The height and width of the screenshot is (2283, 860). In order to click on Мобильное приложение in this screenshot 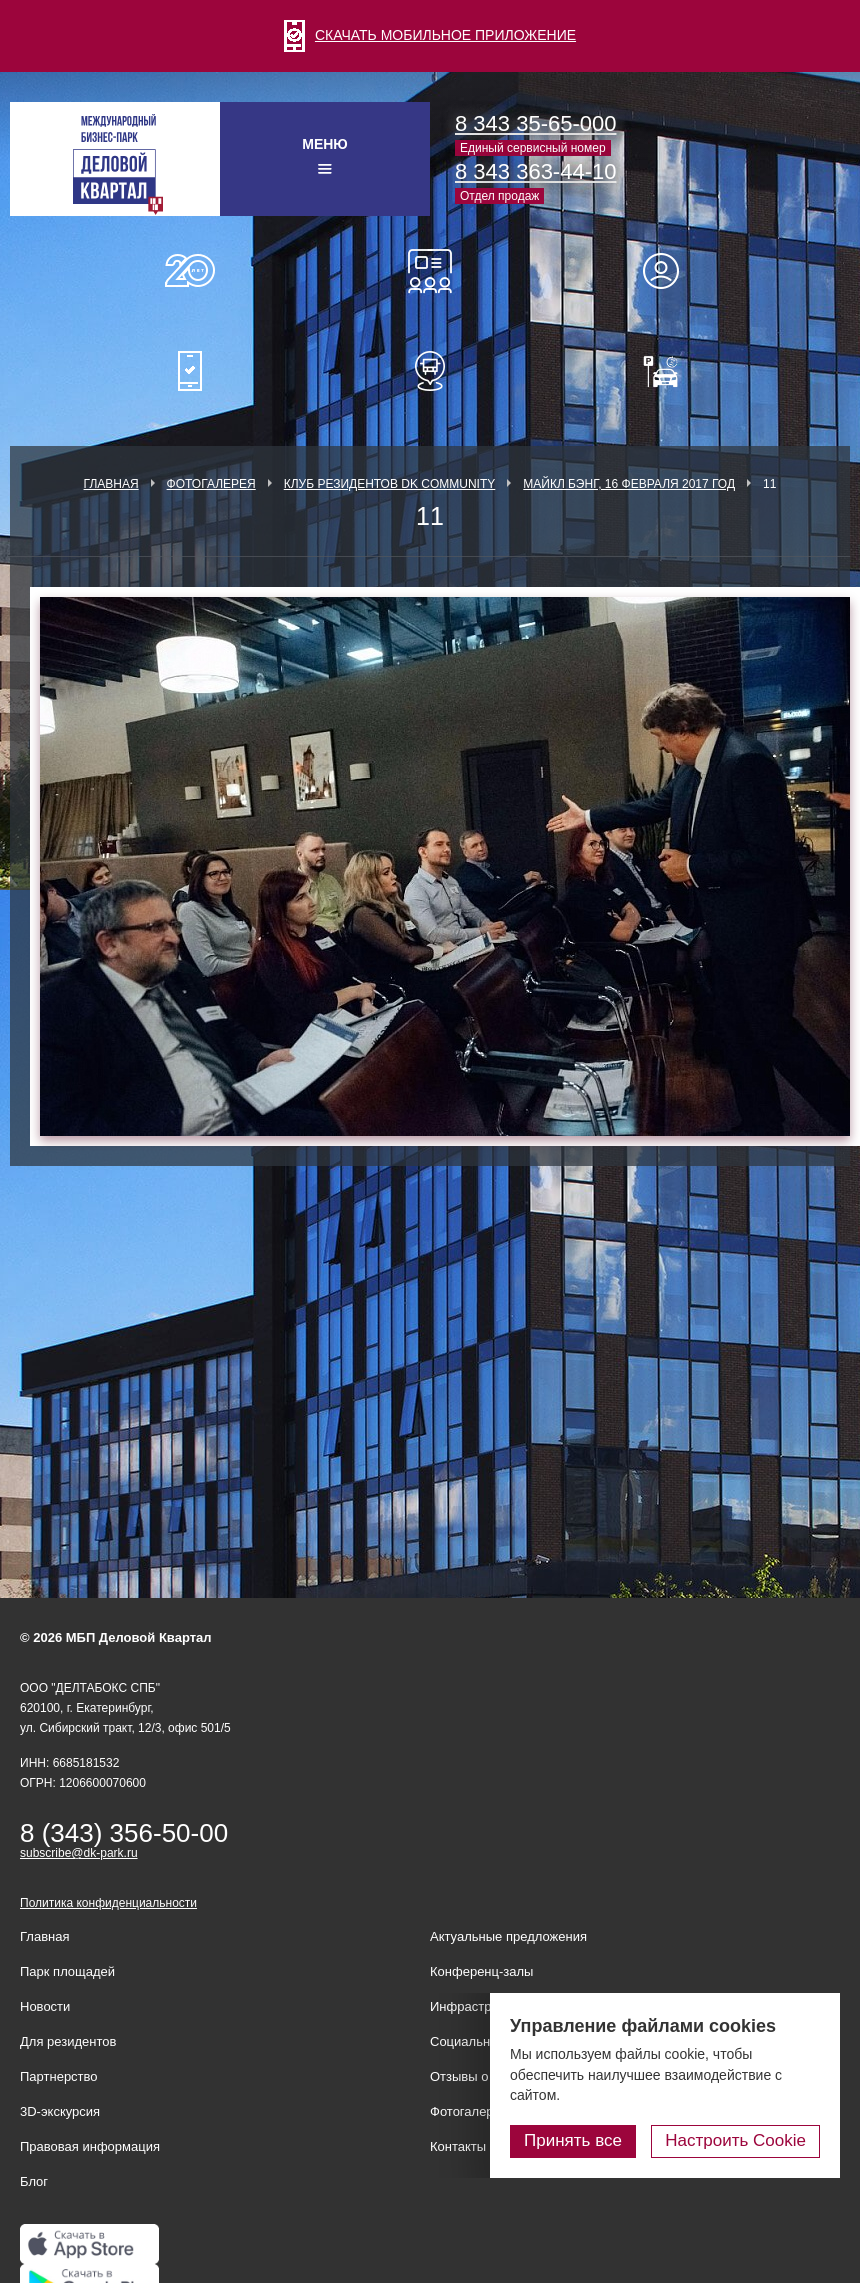, I will do `click(190, 371)`.